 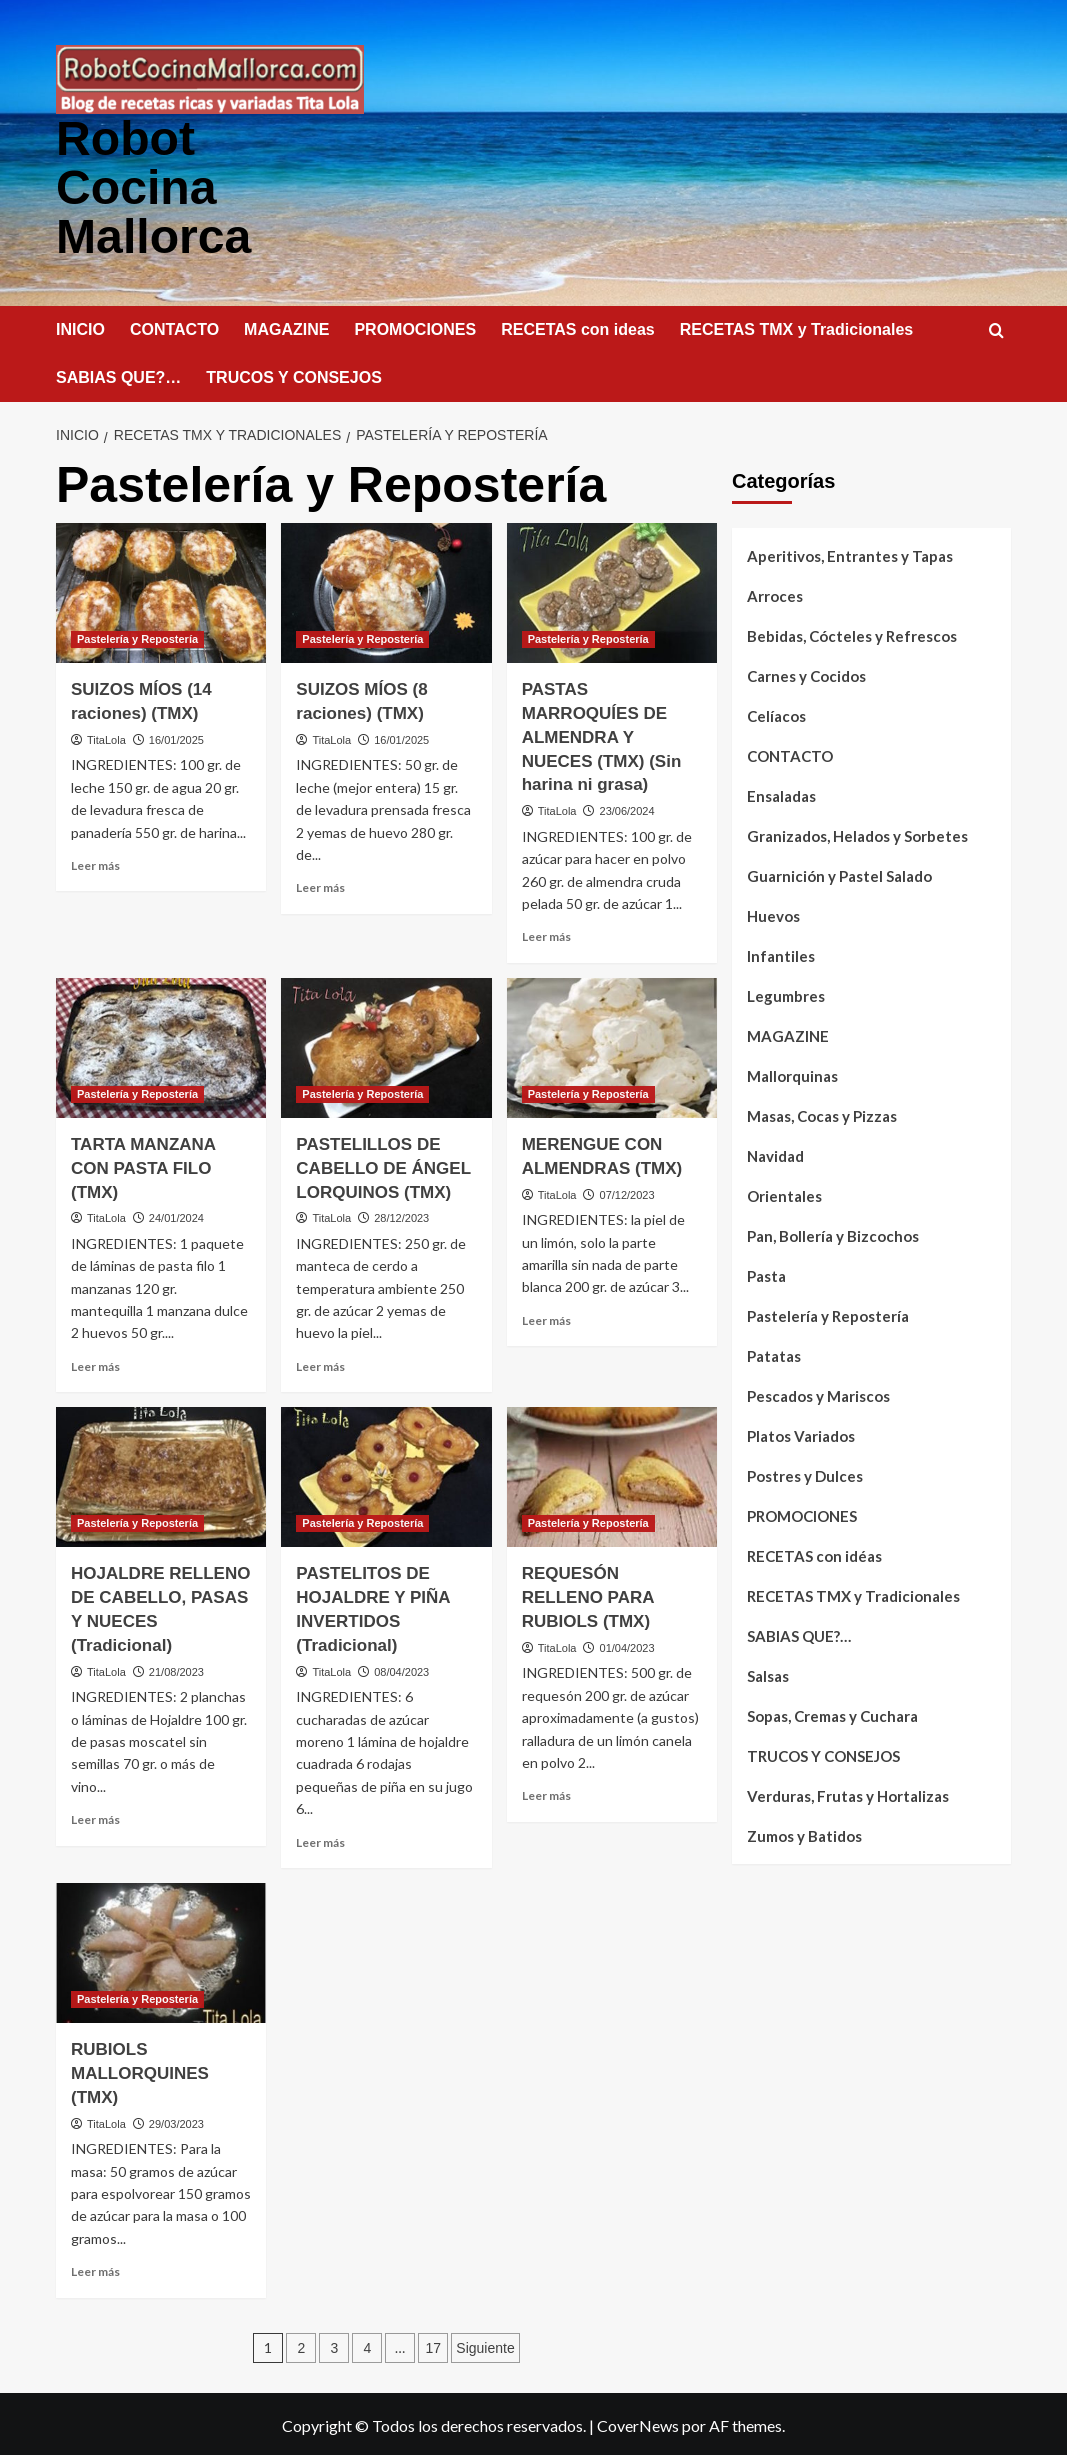 What do you see at coordinates (320, 1363) in the screenshot?
I see `Leer más [Leer más sobre PASTELILLOS DE CABELLO DE ÁNGEL LORQUINOS (TMX)]` at bounding box center [320, 1363].